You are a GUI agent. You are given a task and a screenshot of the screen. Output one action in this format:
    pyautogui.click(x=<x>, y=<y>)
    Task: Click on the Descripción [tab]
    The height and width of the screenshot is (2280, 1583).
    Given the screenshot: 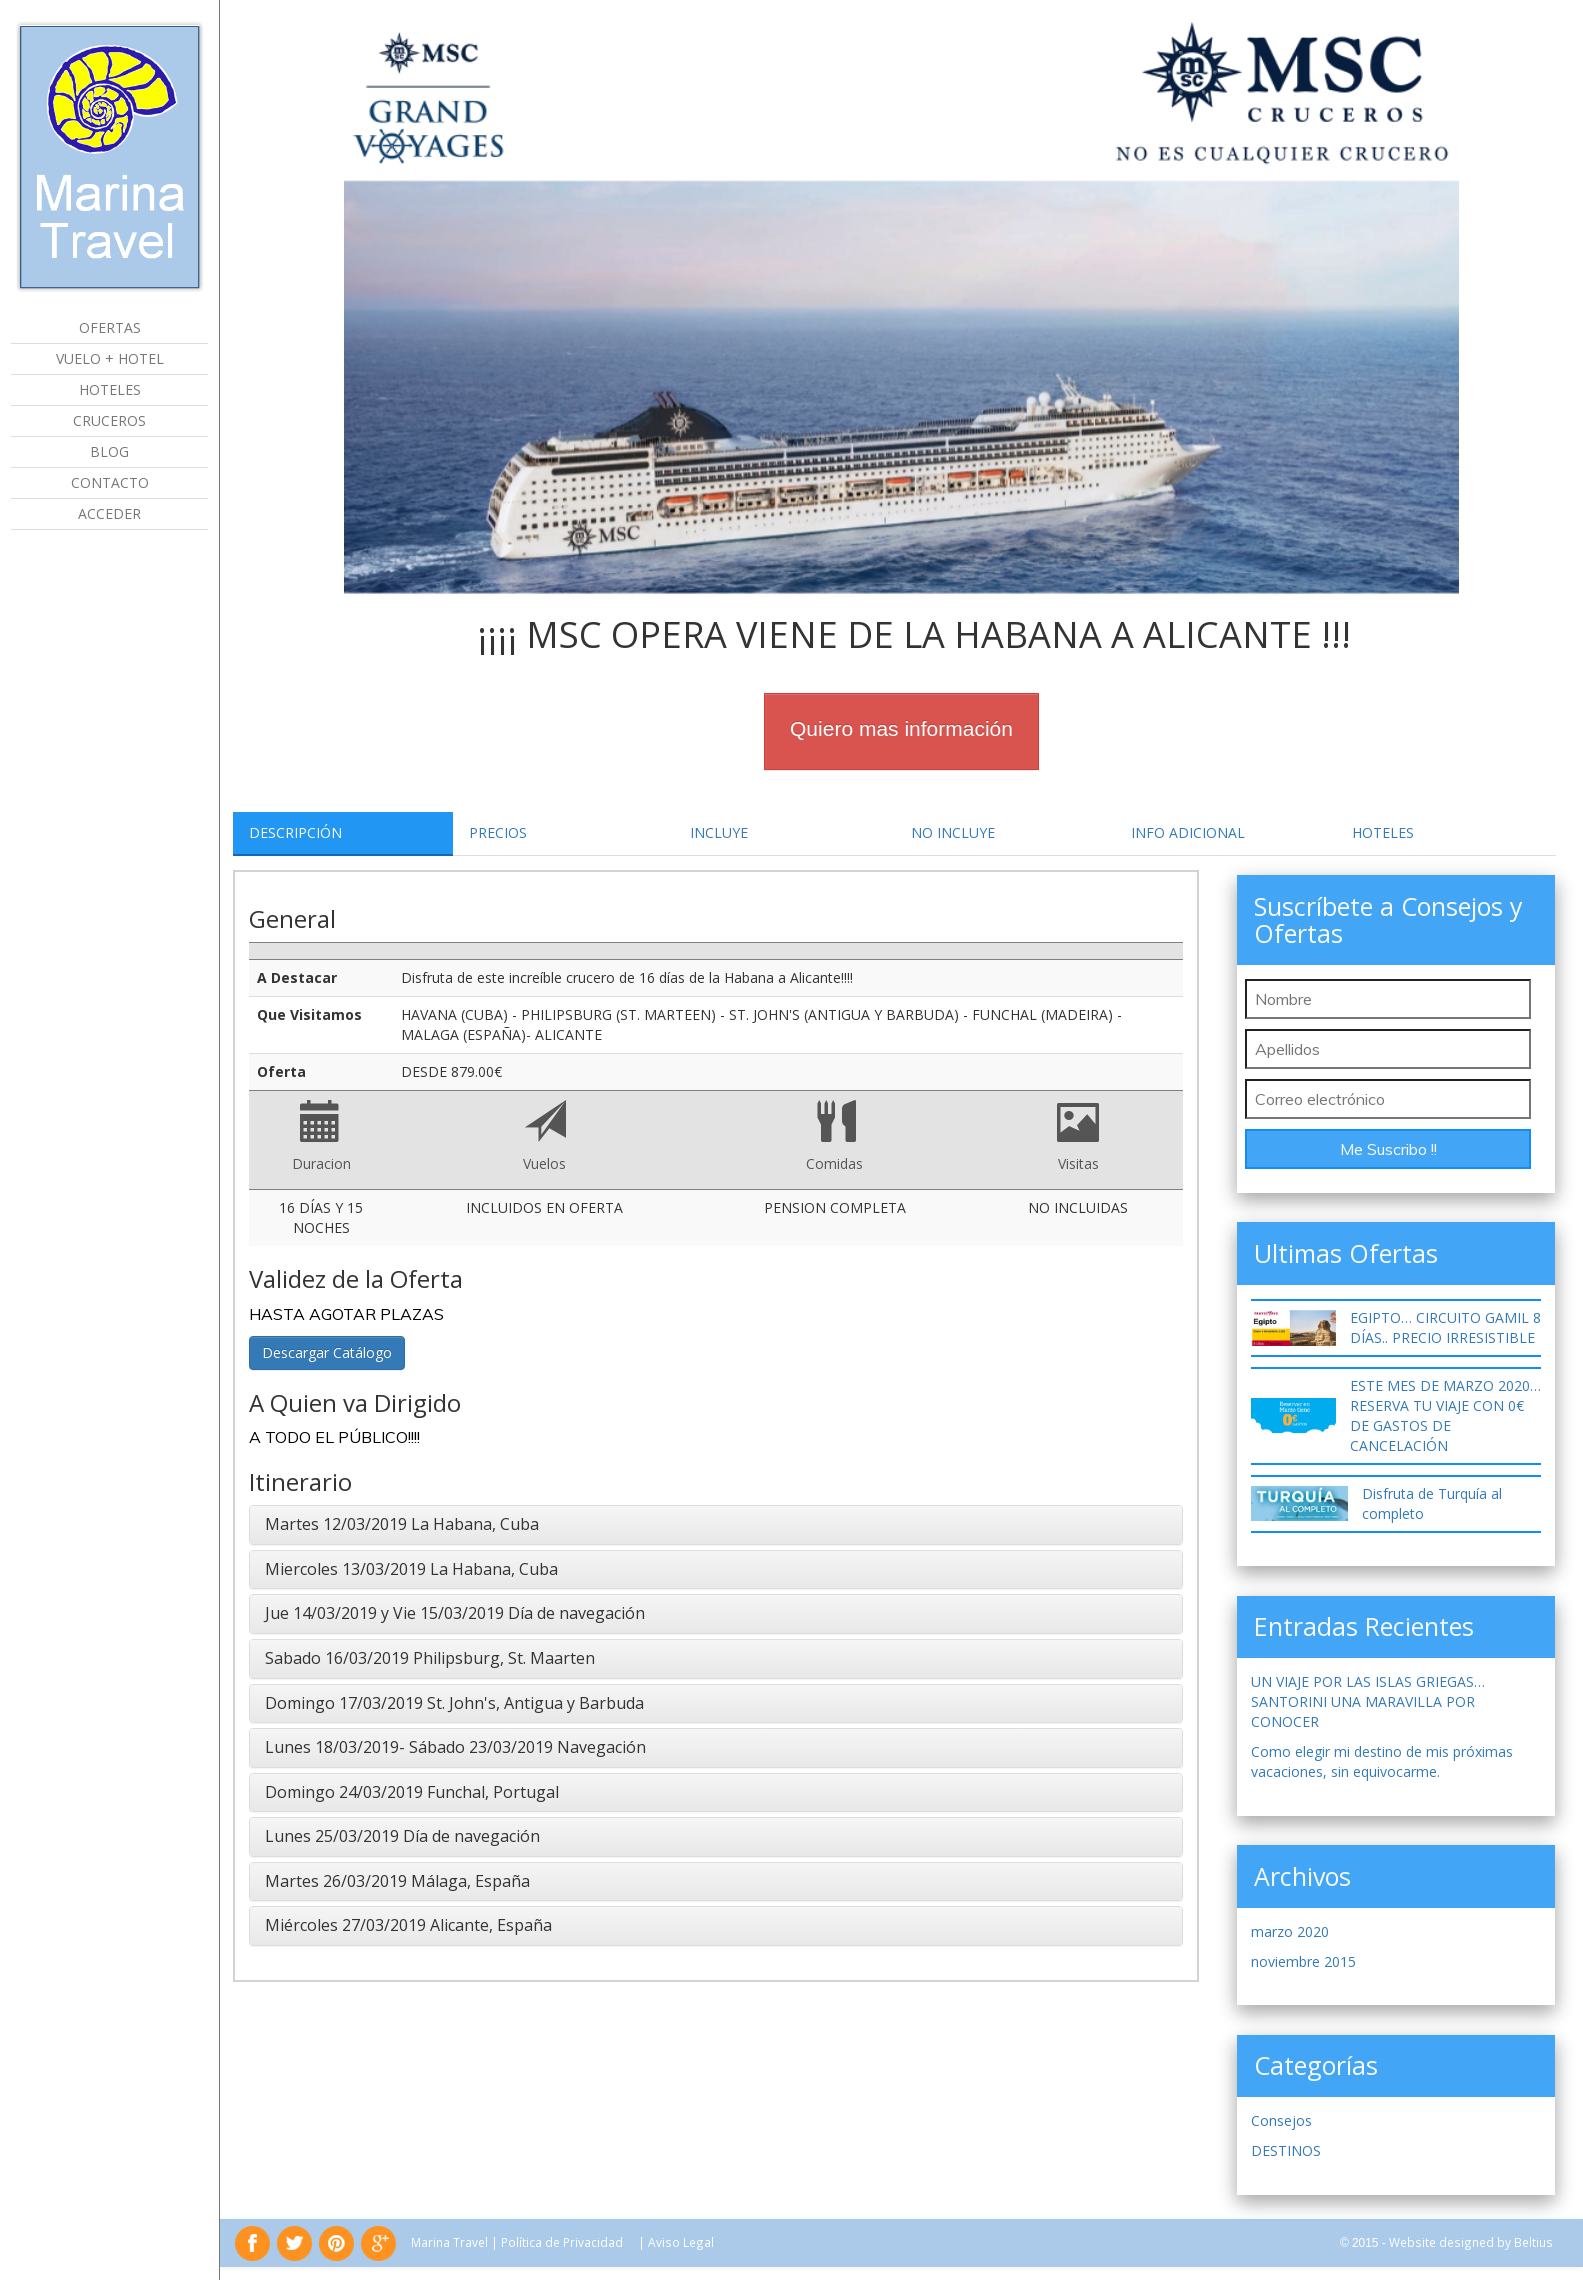 What is the action you would take?
    pyautogui.click(x=295, y=832)
    